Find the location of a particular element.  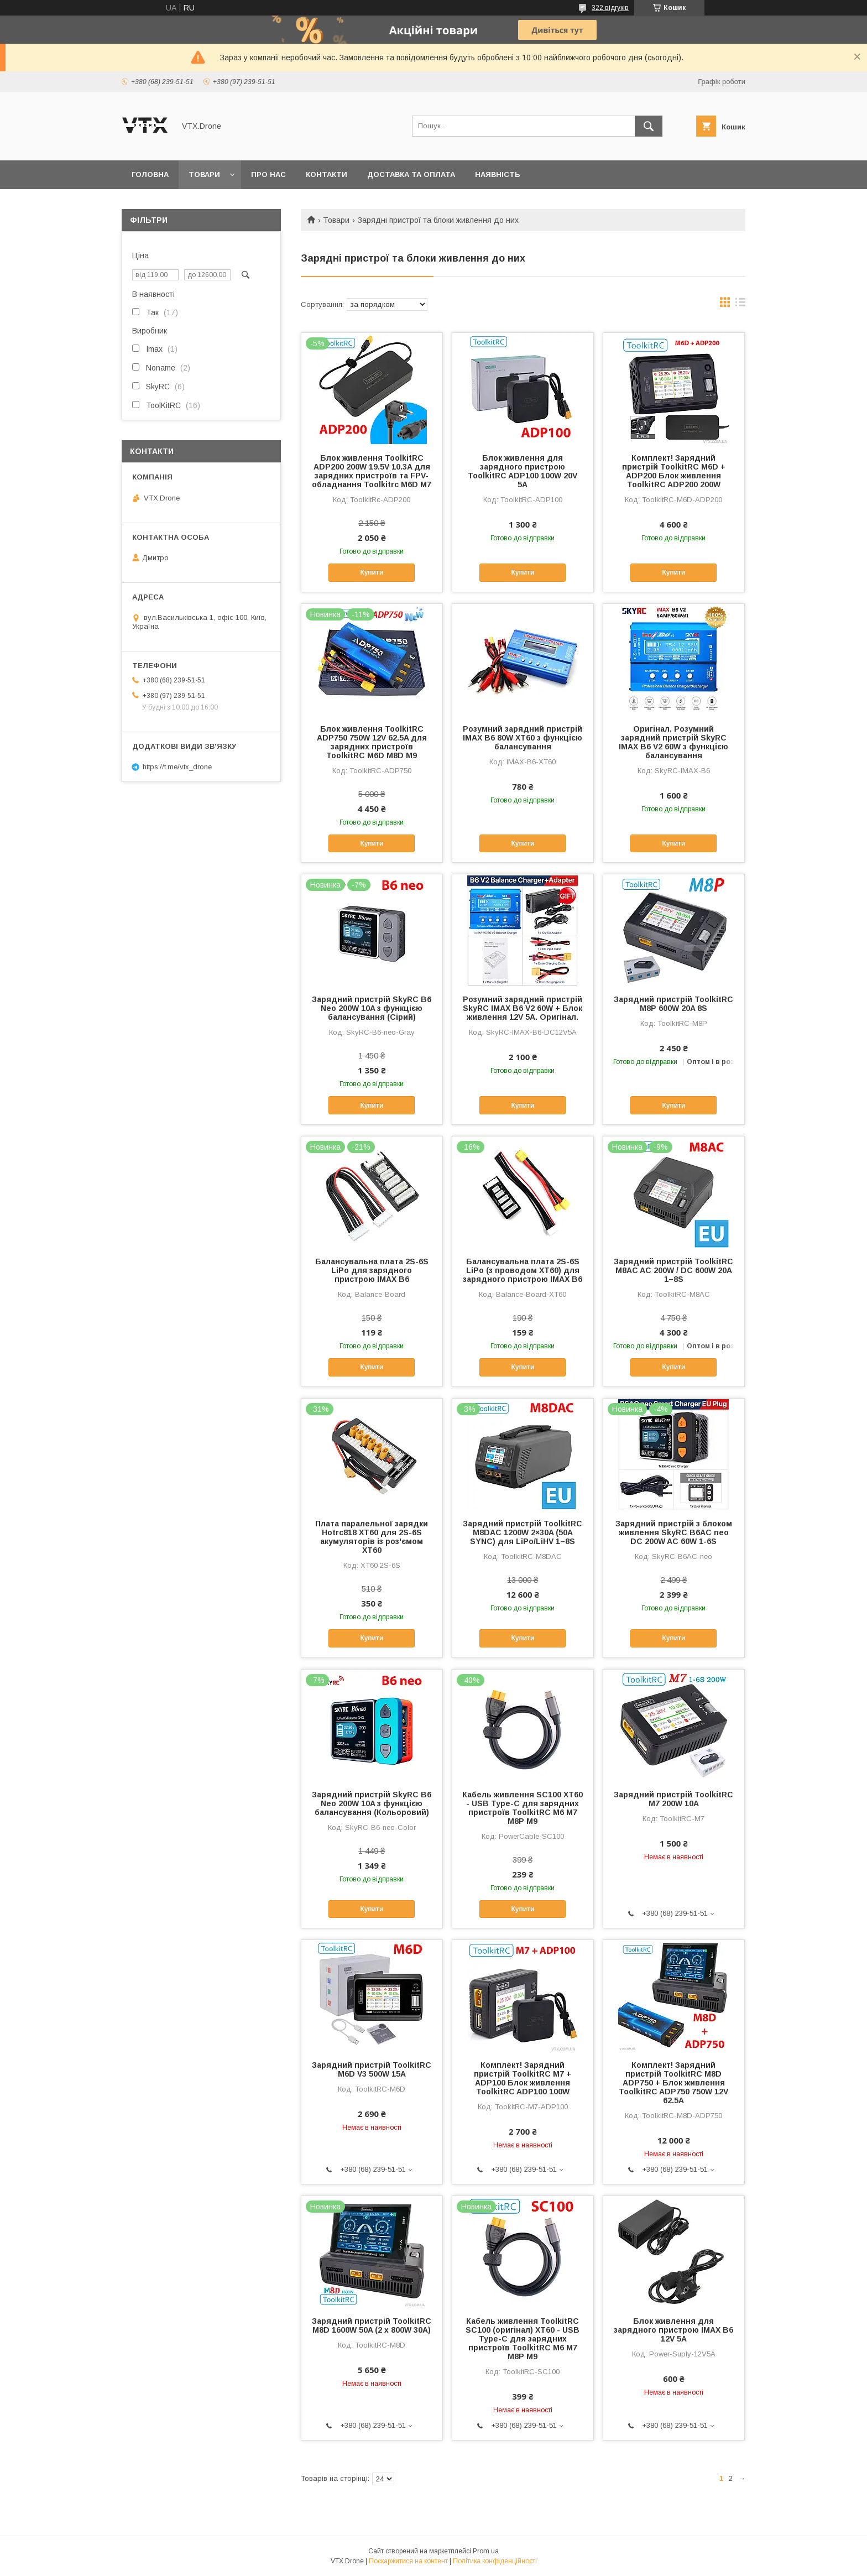

Контакти is located at coordinates (326, 174).